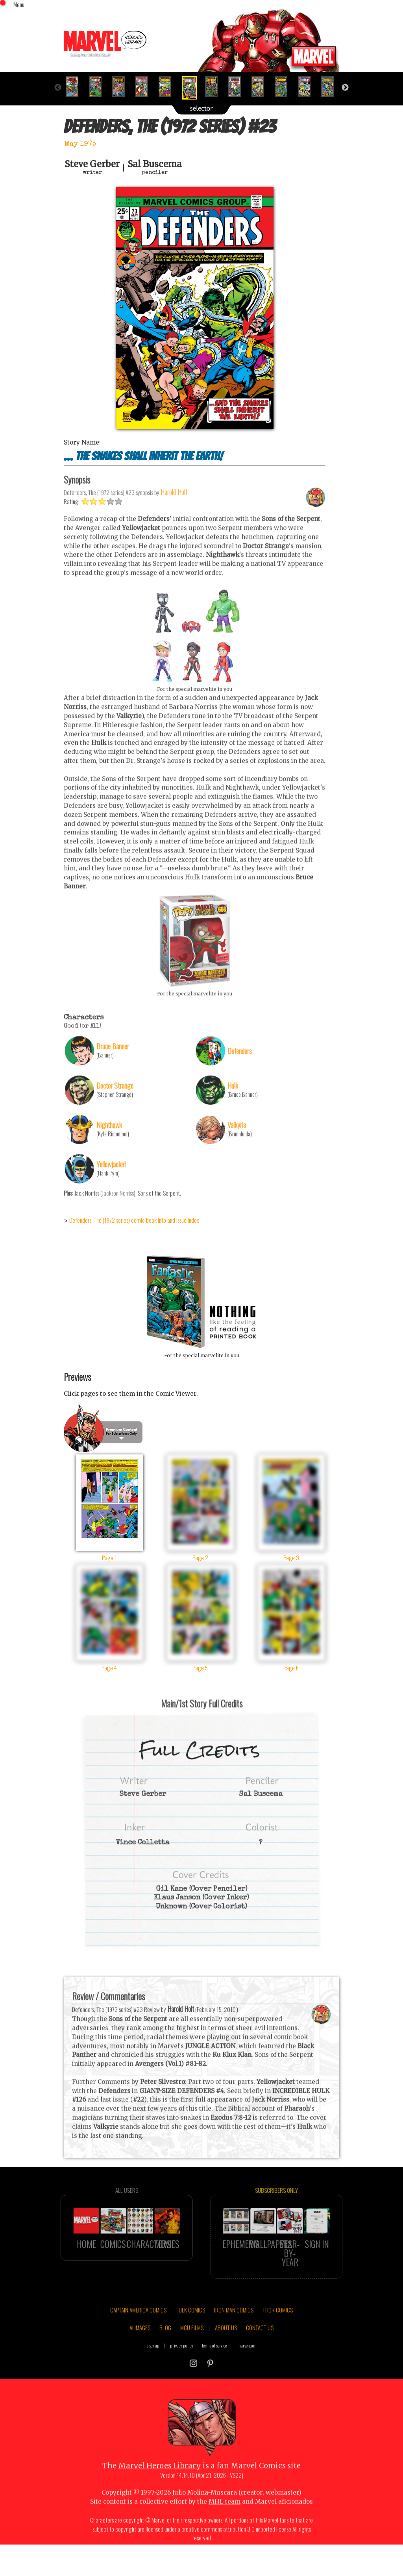  Describe the element at coordinates (345, 88) in the screenshot. I see `Next [button]` at that location.